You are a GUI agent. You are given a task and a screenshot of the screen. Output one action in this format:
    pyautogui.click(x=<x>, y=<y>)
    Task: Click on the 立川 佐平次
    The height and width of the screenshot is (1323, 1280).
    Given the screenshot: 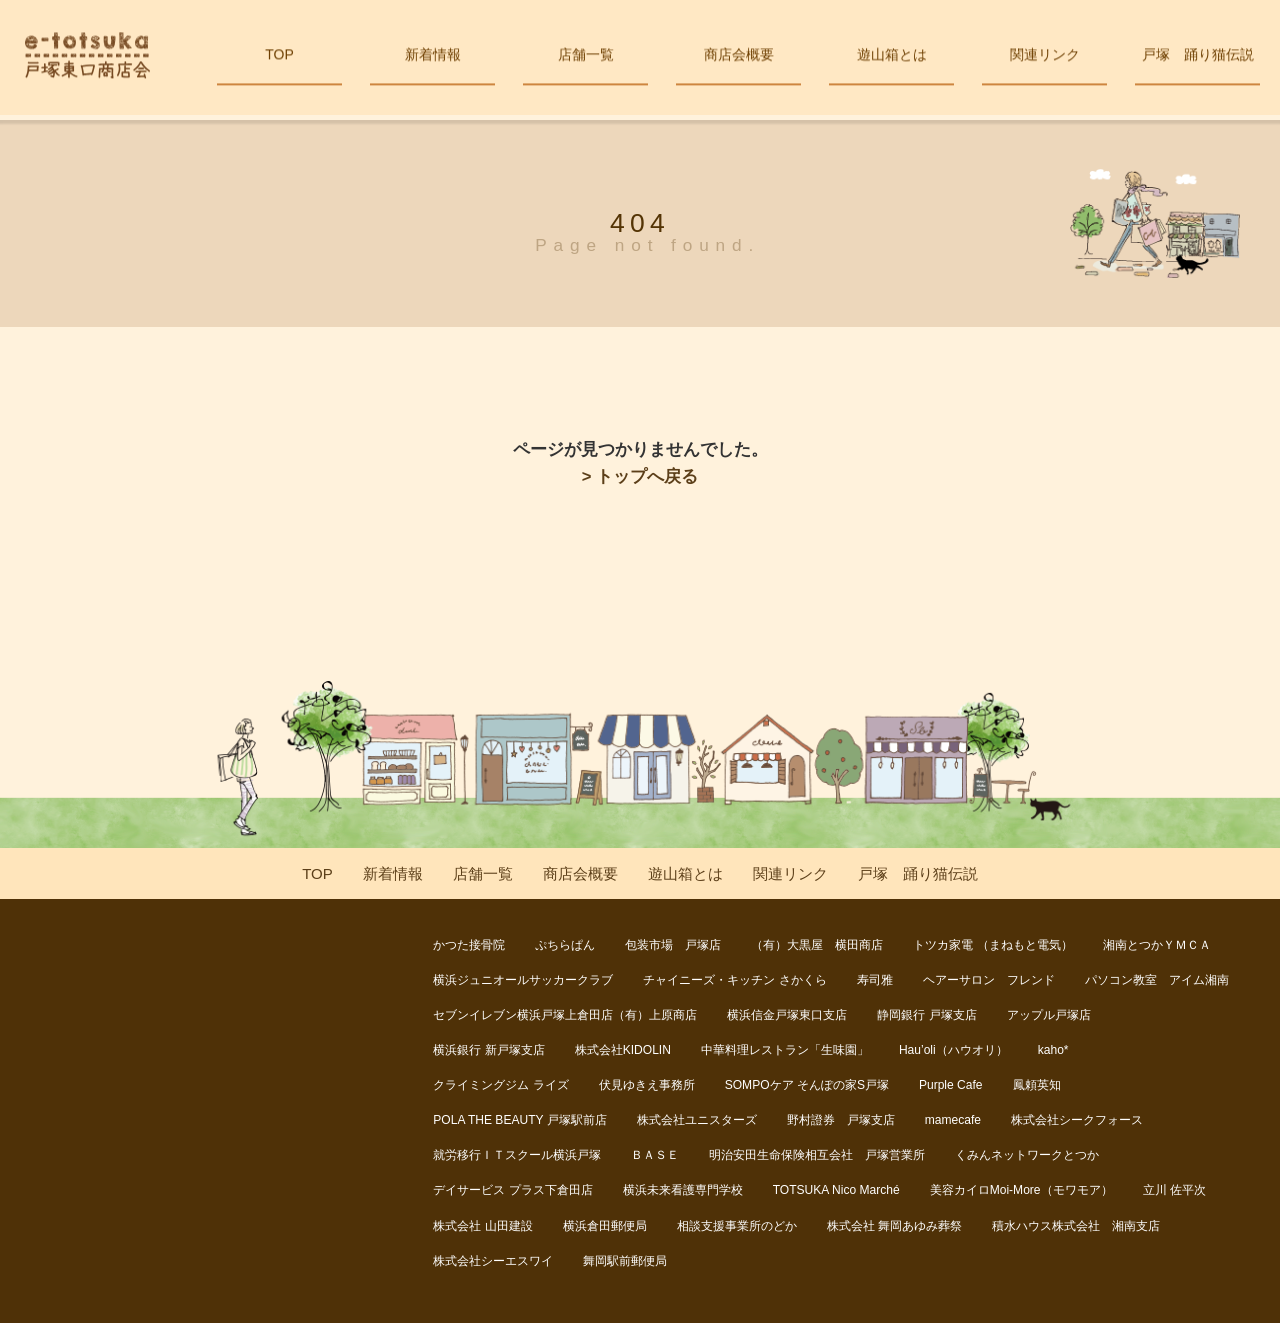 What is the action you would take?
    pyautogui.click(x=1174, y=1190)
    